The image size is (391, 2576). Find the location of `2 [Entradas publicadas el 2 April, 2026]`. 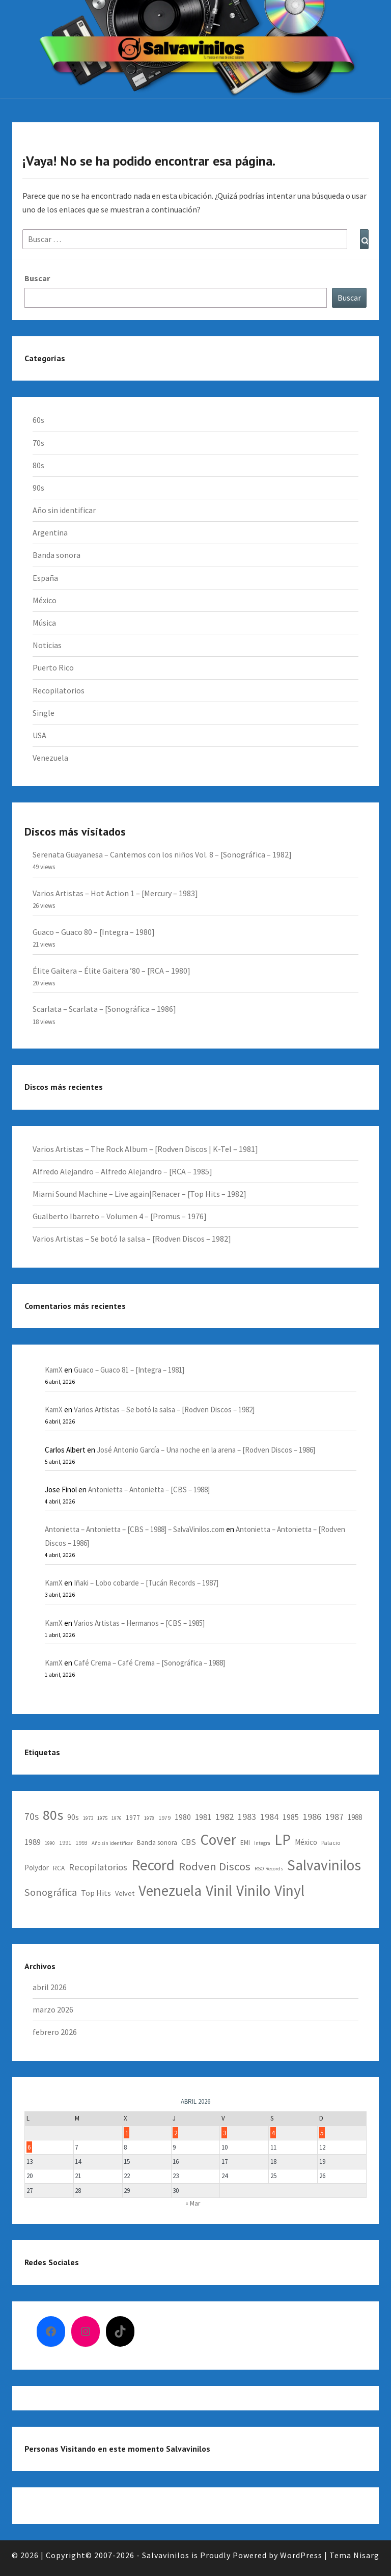

2 [Entradas publicadas el 2 April, 2026] is located at coordinates (175, 2132).